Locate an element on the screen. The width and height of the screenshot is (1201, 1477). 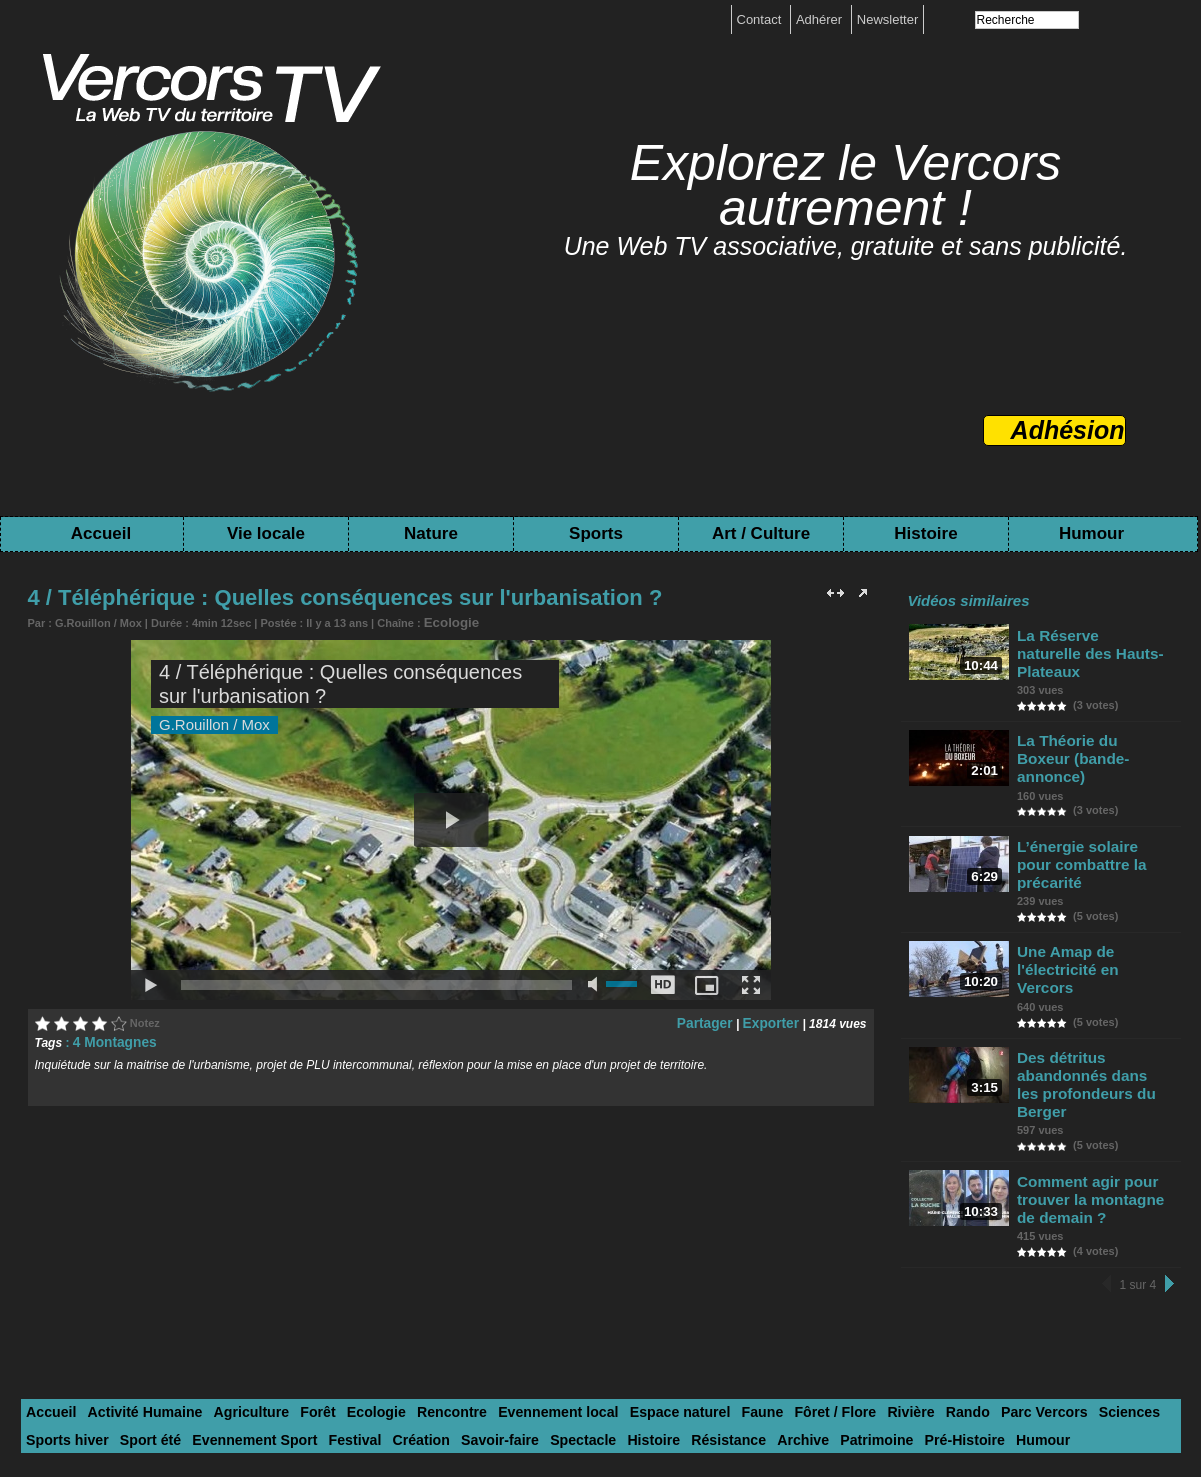
Toutes les chaînes is located at coordinates (579, 1409).